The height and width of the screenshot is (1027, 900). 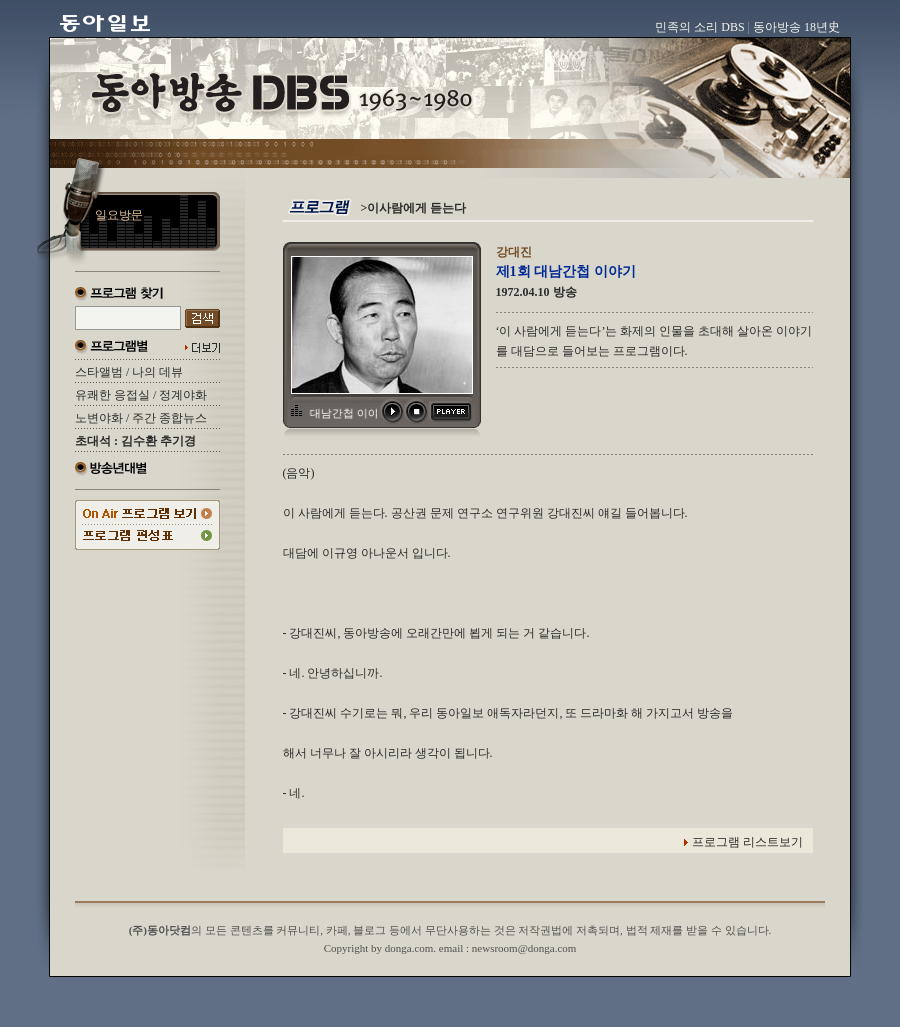 I want to click on 프로그램 리스트보기, so click(x=747, y=842).